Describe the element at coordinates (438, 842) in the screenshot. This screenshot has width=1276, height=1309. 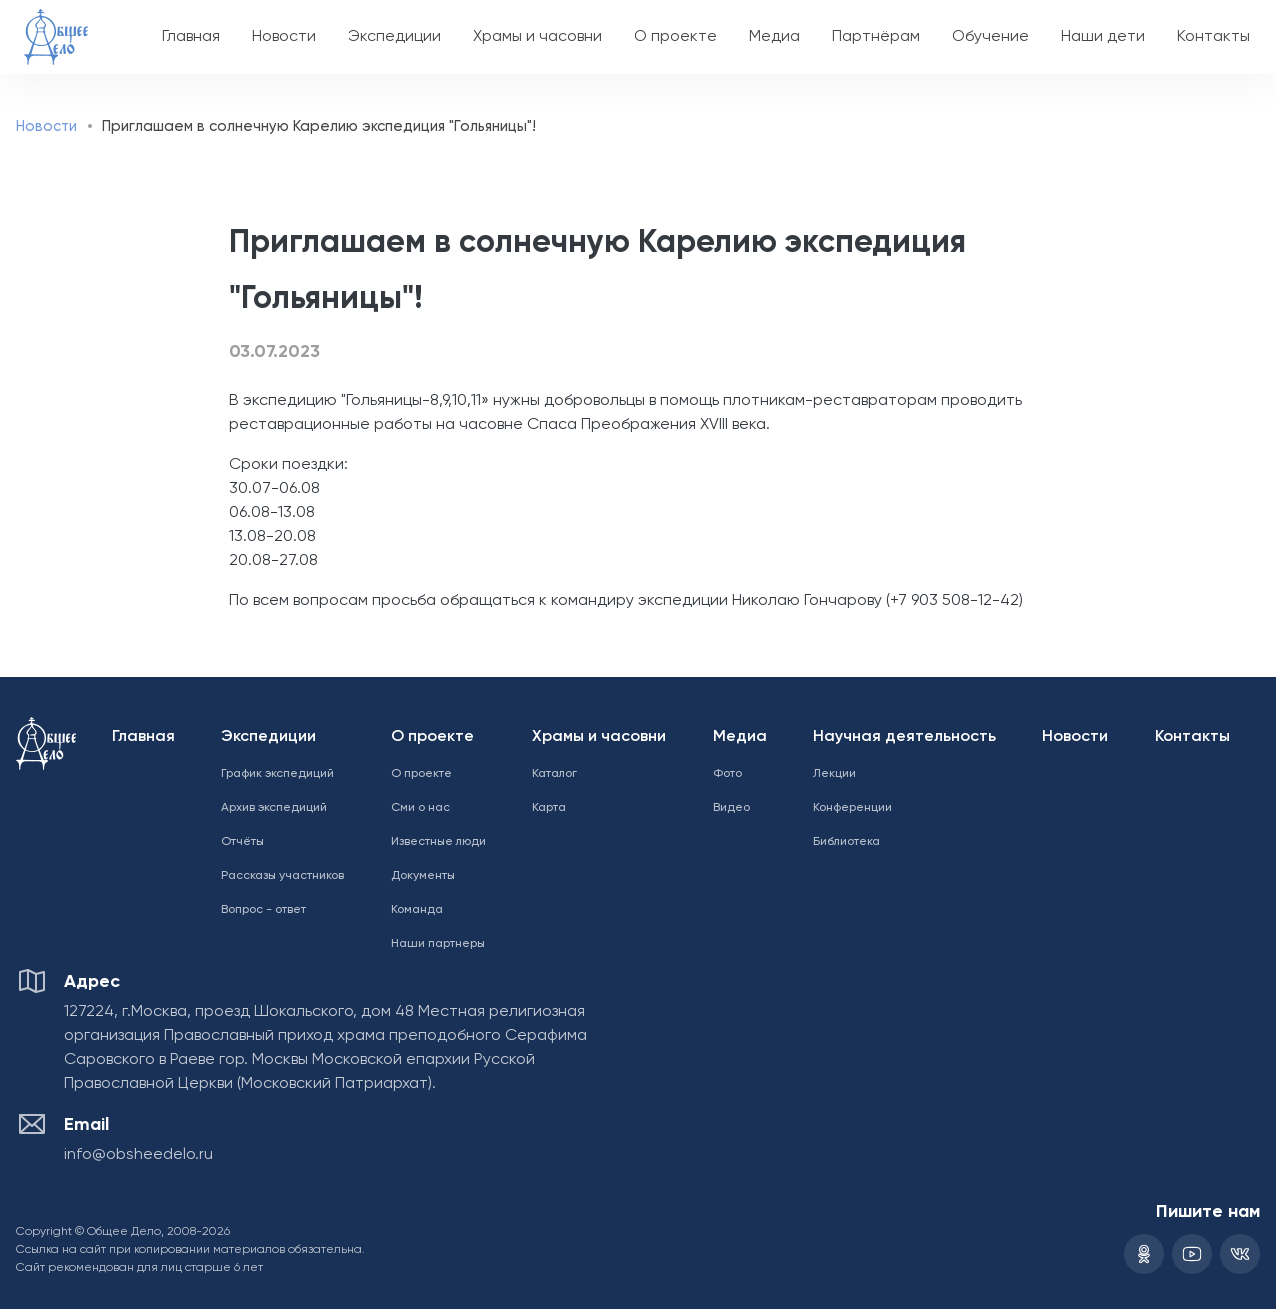
I see `Известные люди` at that location.